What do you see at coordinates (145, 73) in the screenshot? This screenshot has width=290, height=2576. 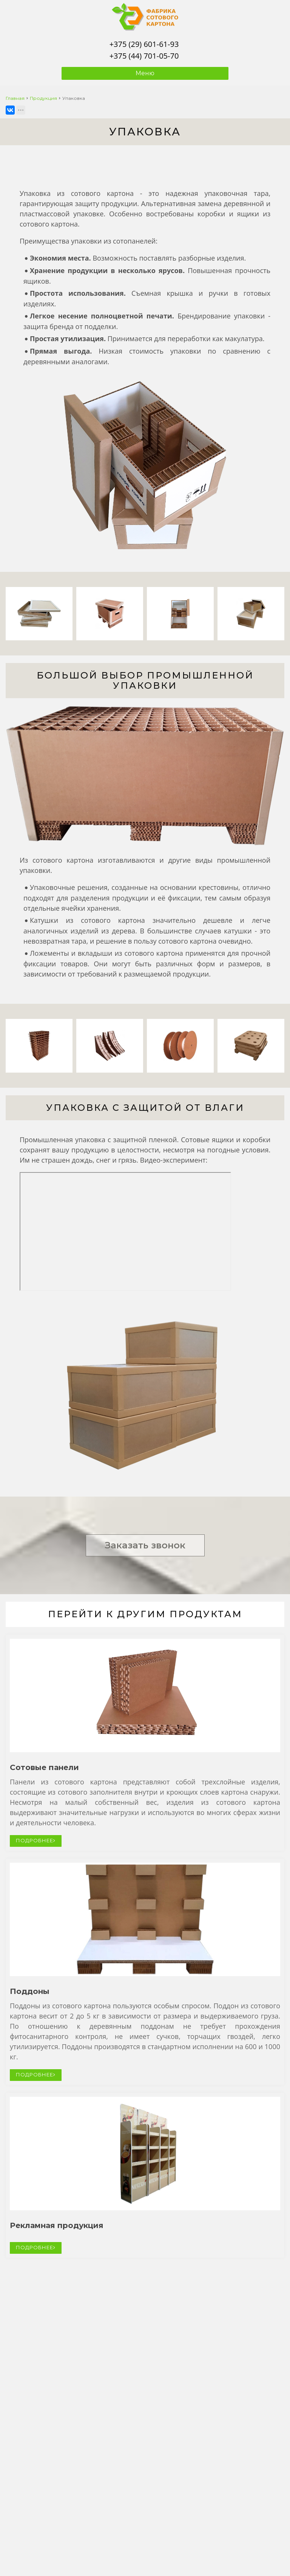 I see `Меню` at bounding box center [145, 73].